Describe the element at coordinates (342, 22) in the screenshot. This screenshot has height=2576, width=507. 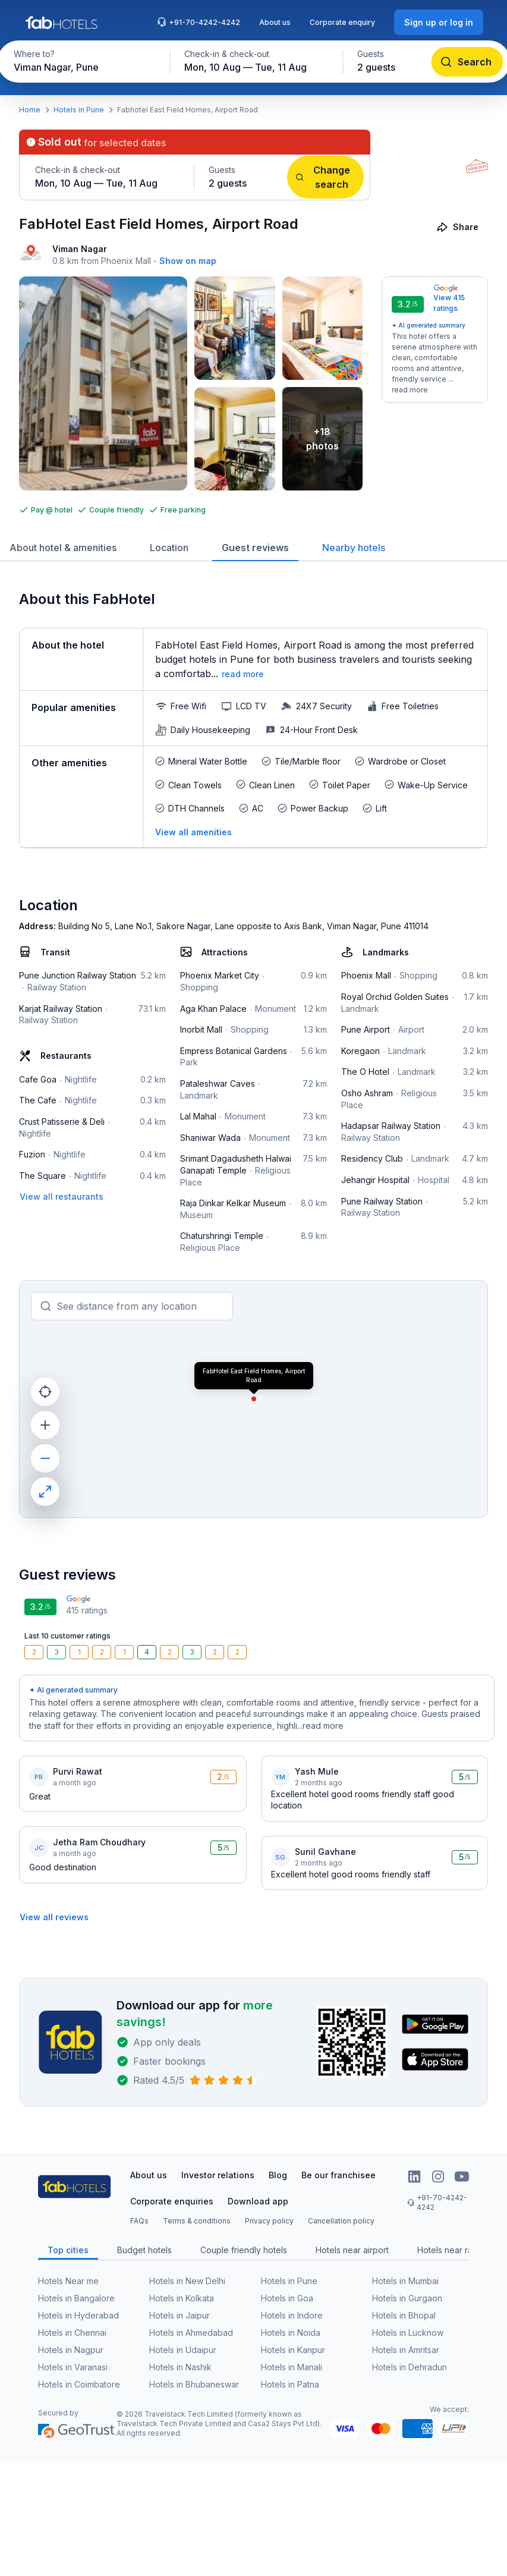
I see `Corporate enquiry` at that location.